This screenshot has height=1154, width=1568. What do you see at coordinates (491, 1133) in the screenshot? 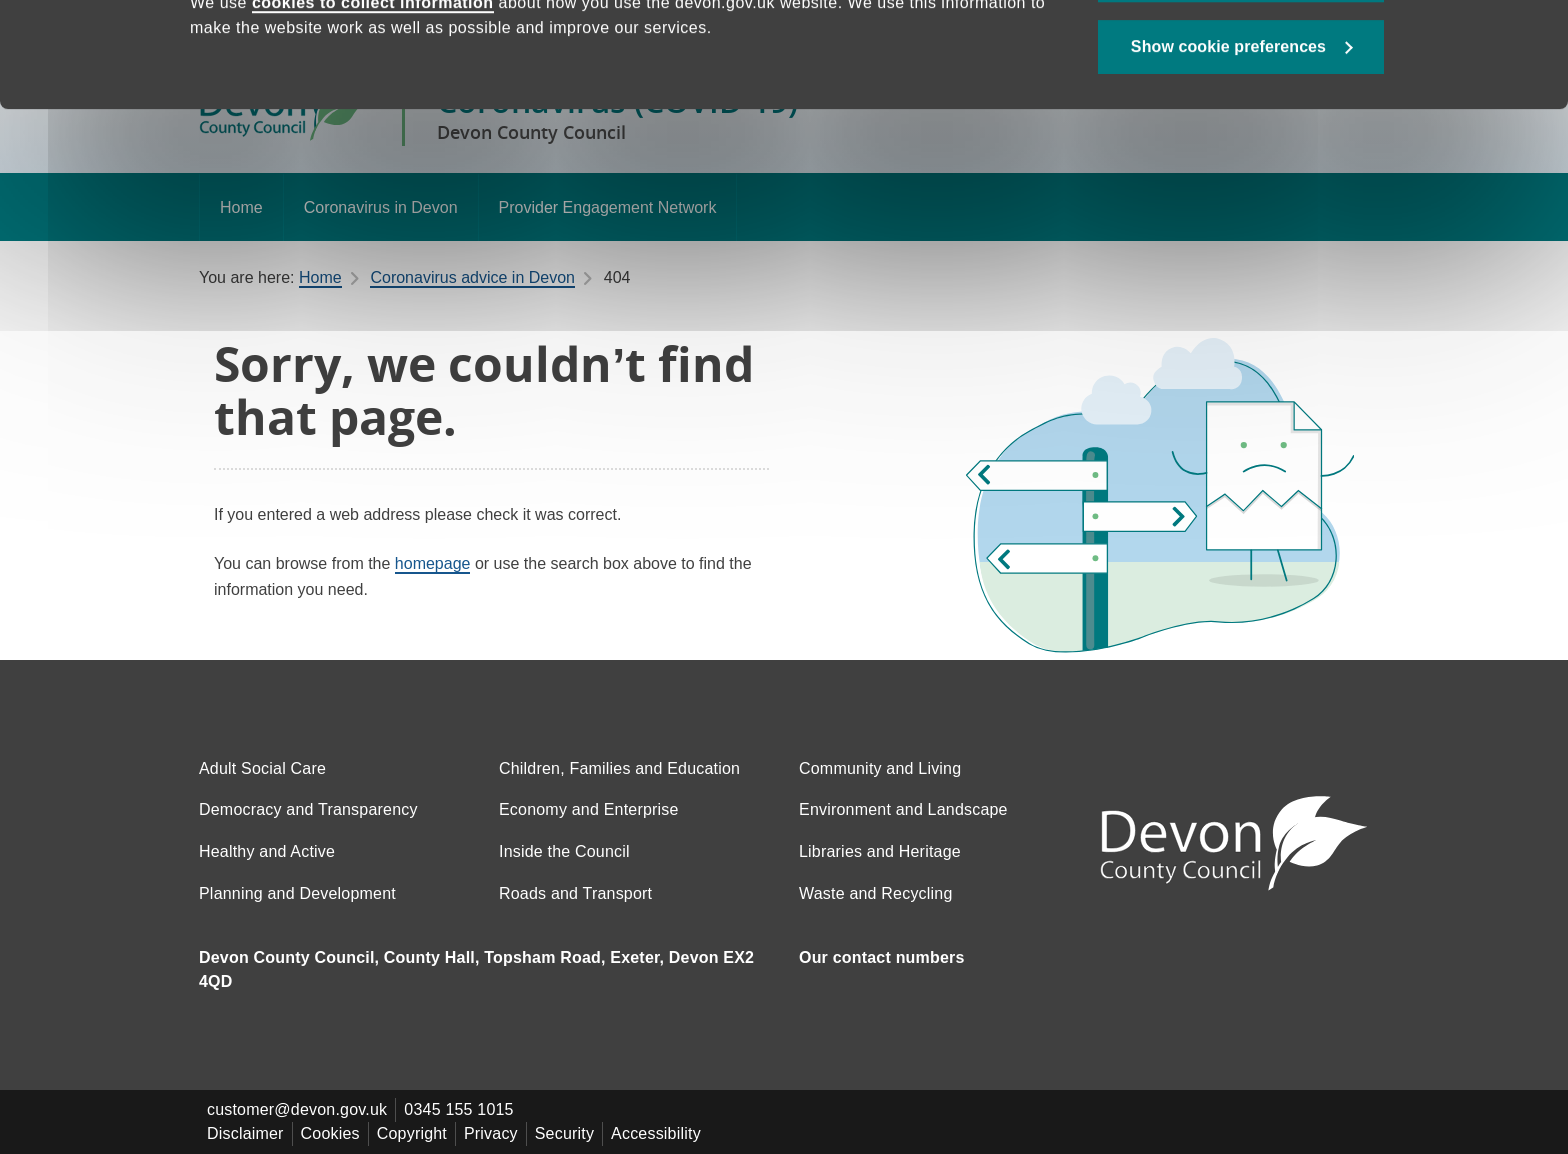
I see `Privacy` at bounding box center [491, 1133].